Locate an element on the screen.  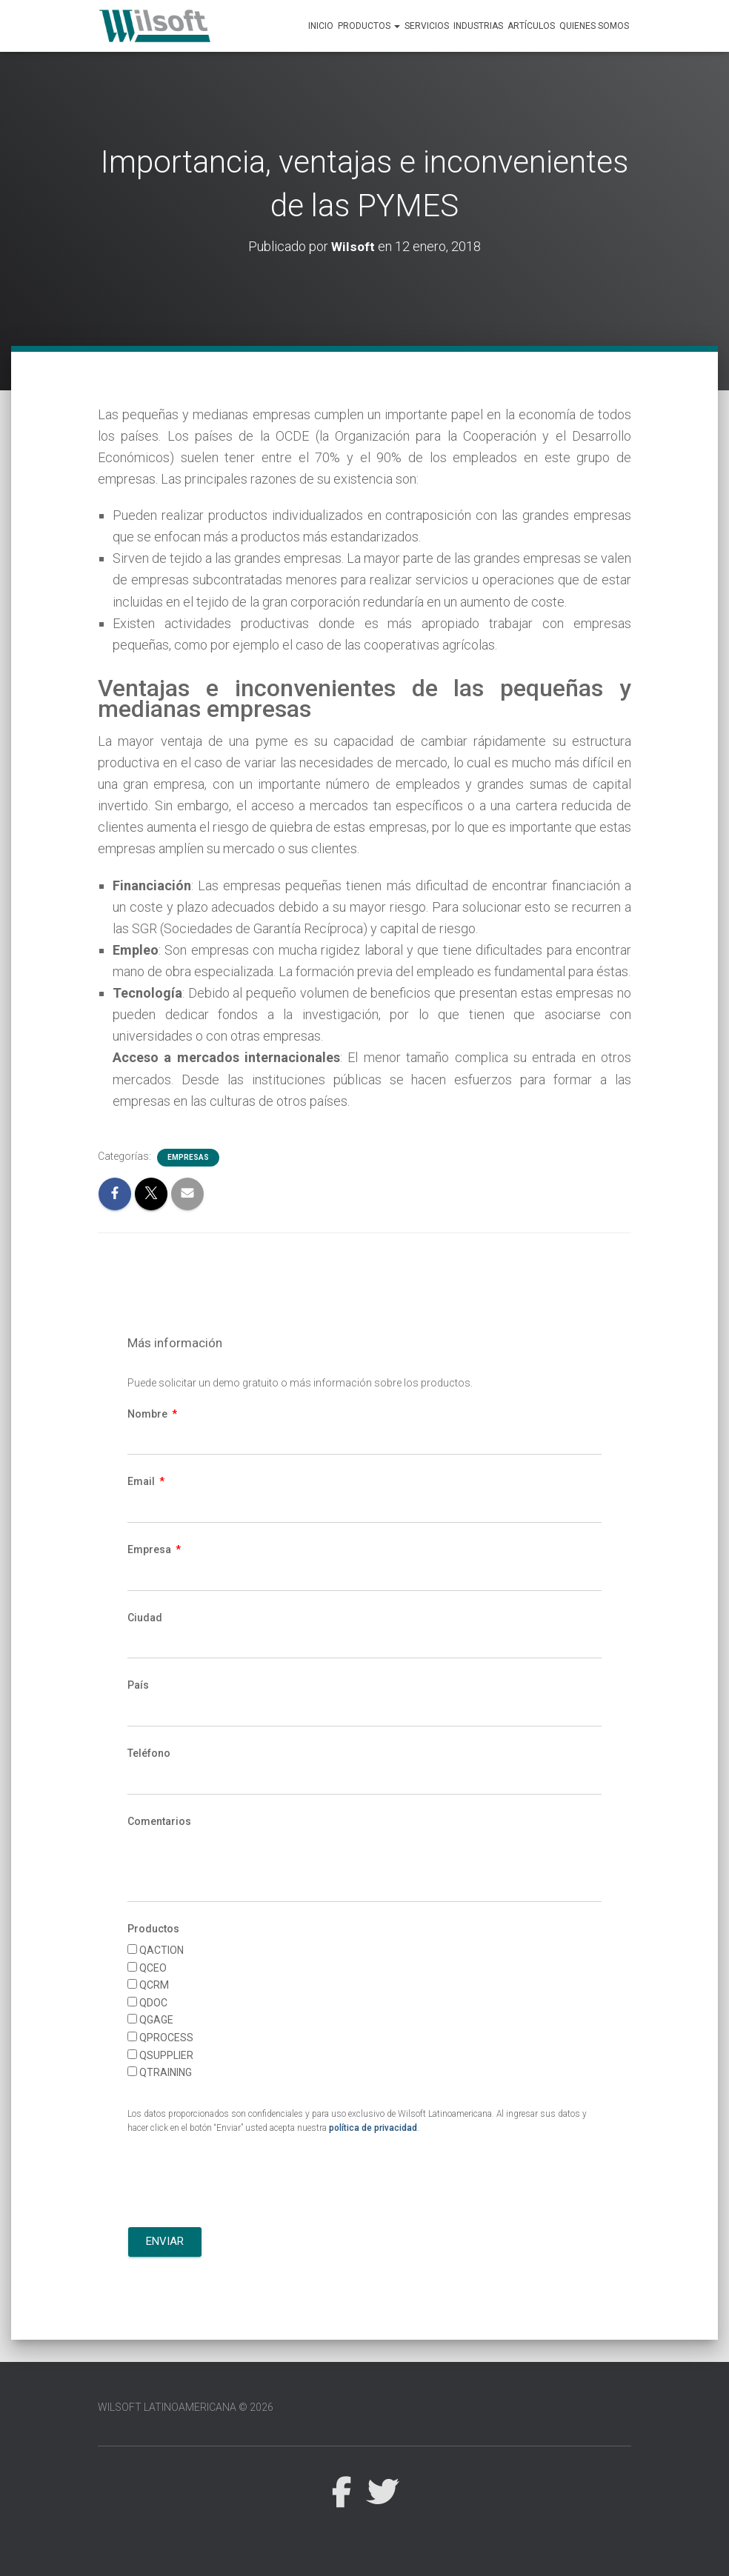
QPROCESS is located at coordinates (166, 2037).